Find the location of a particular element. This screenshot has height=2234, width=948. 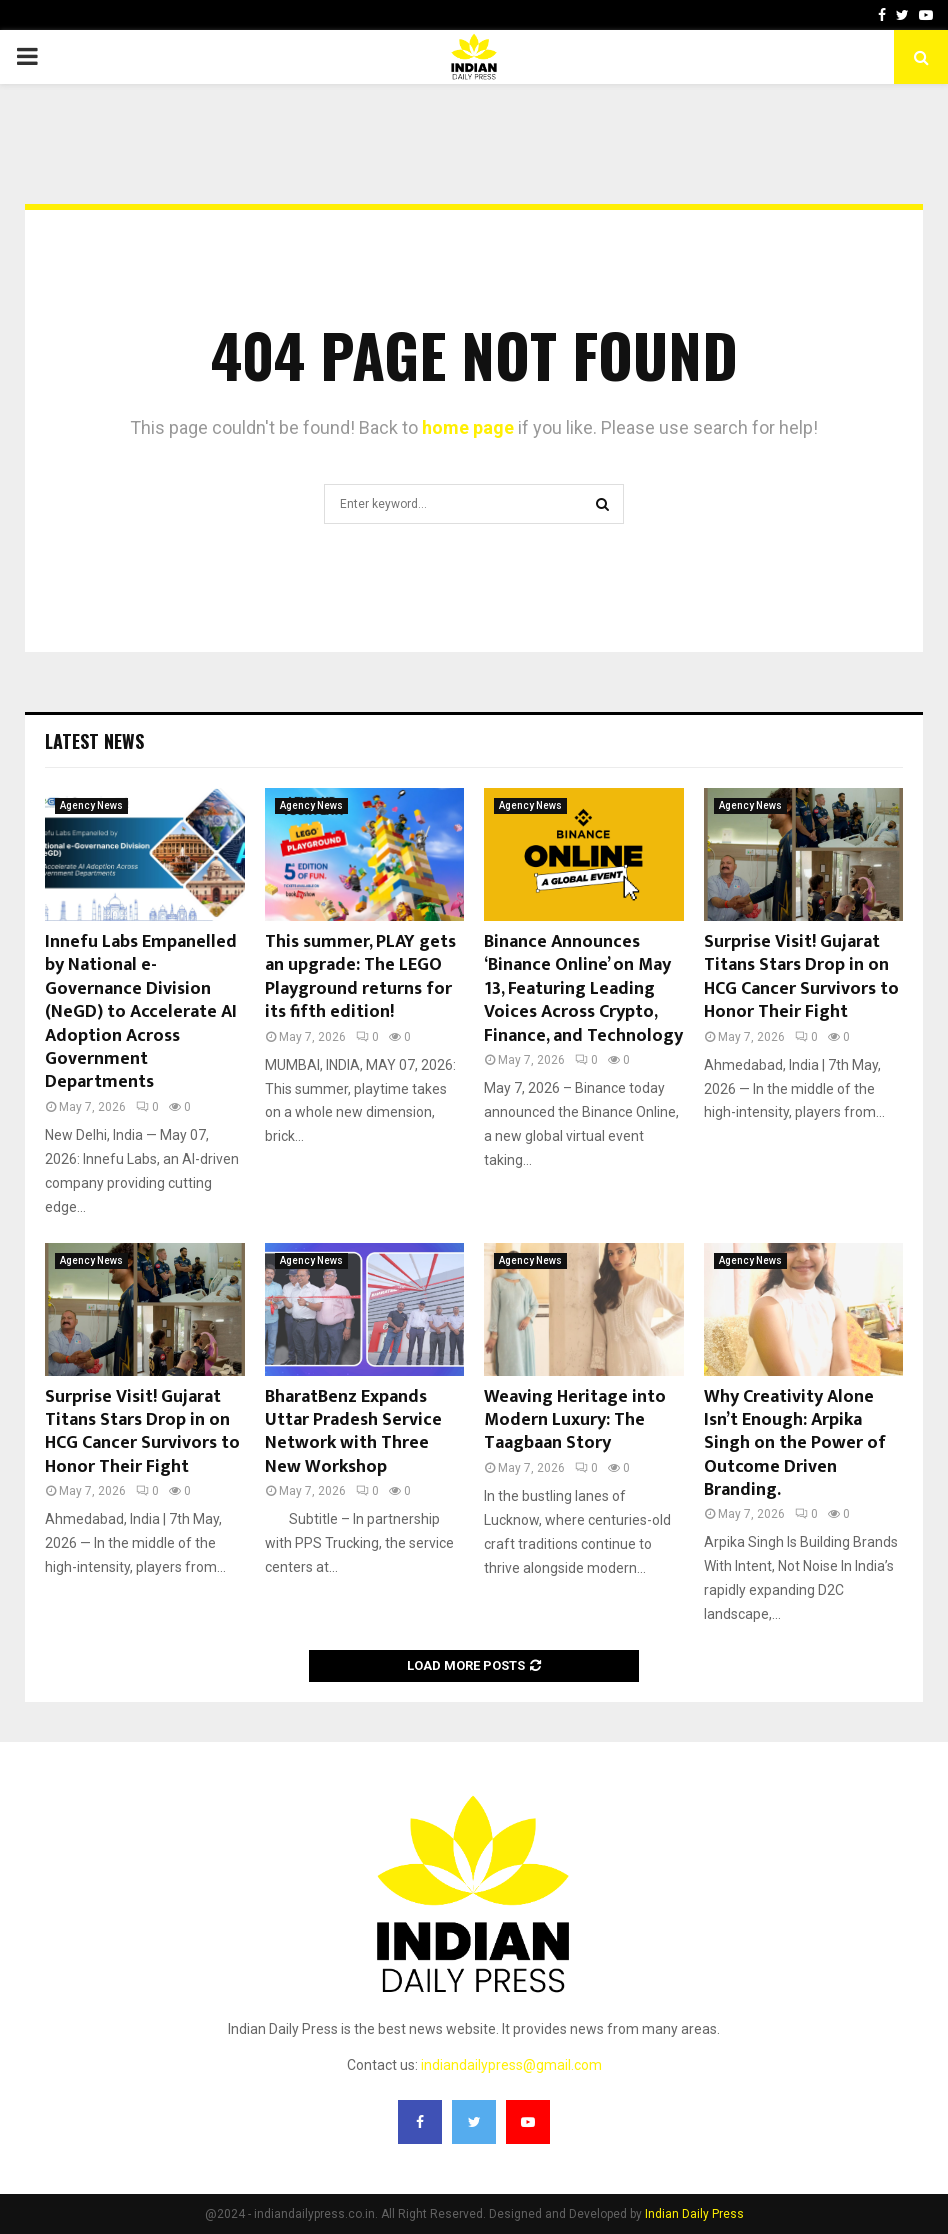

Surprise Visit! Gujarat Titans Stars Drop in on HCG Cancer Survivors to Honor Their Fight is located at coordinates (801, 977).